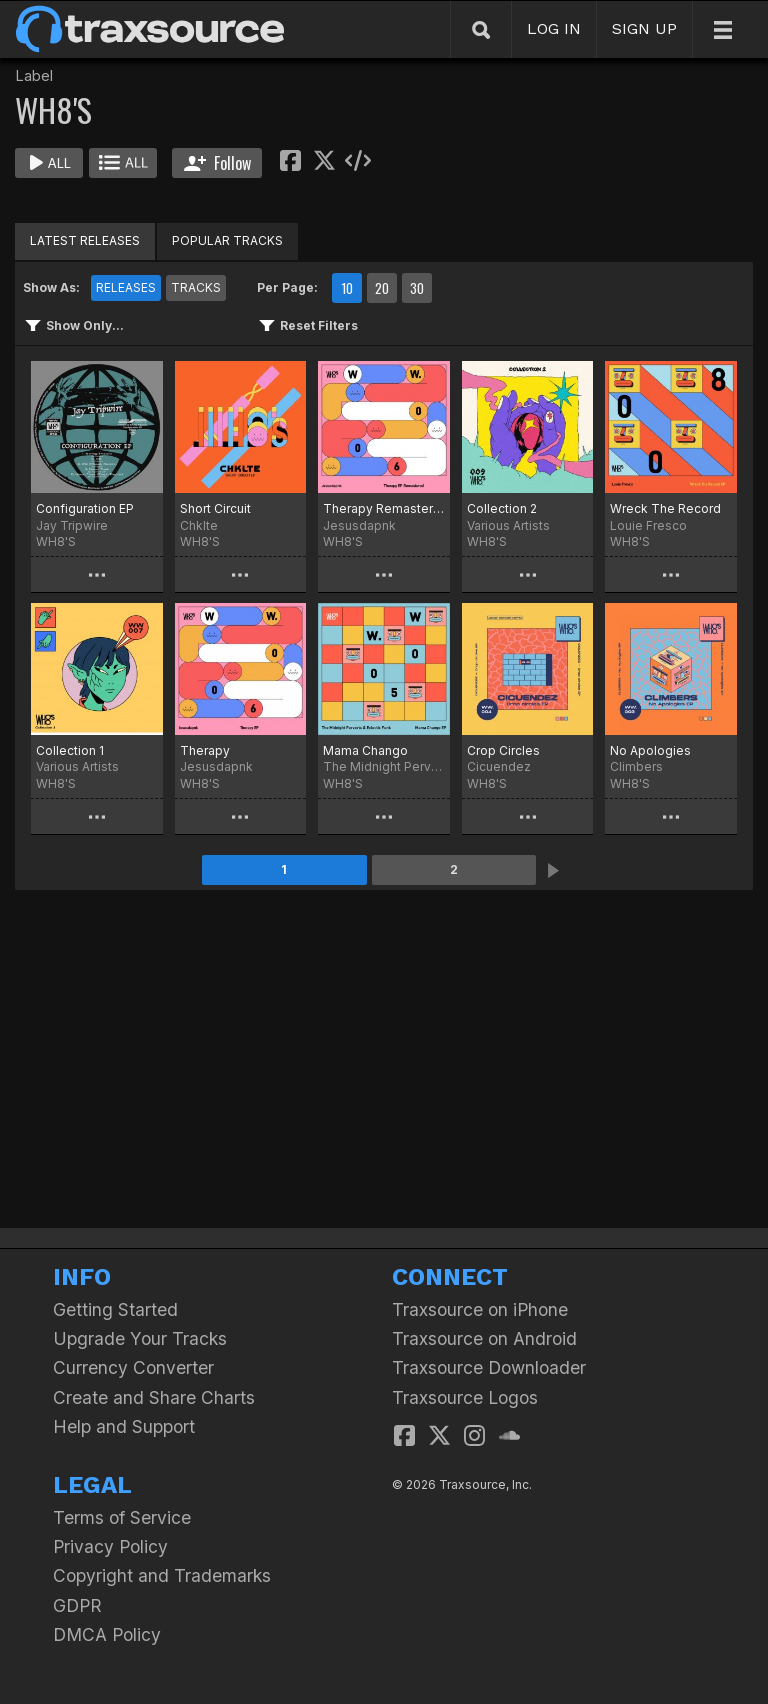 This screenshot has width=768, height=1704. Describe the element at coordinates (110, 1546) in the screenshot. I see `Privacy Policy` at that location.